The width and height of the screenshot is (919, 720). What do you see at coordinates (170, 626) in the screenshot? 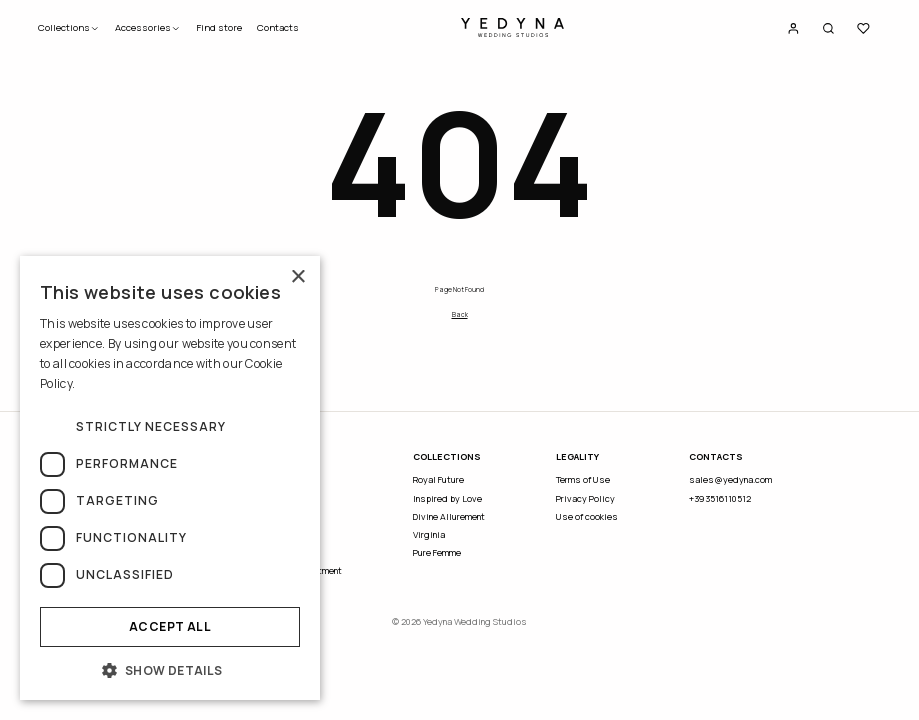
I see `Accept all [button]` at bounding box center [170, 626].